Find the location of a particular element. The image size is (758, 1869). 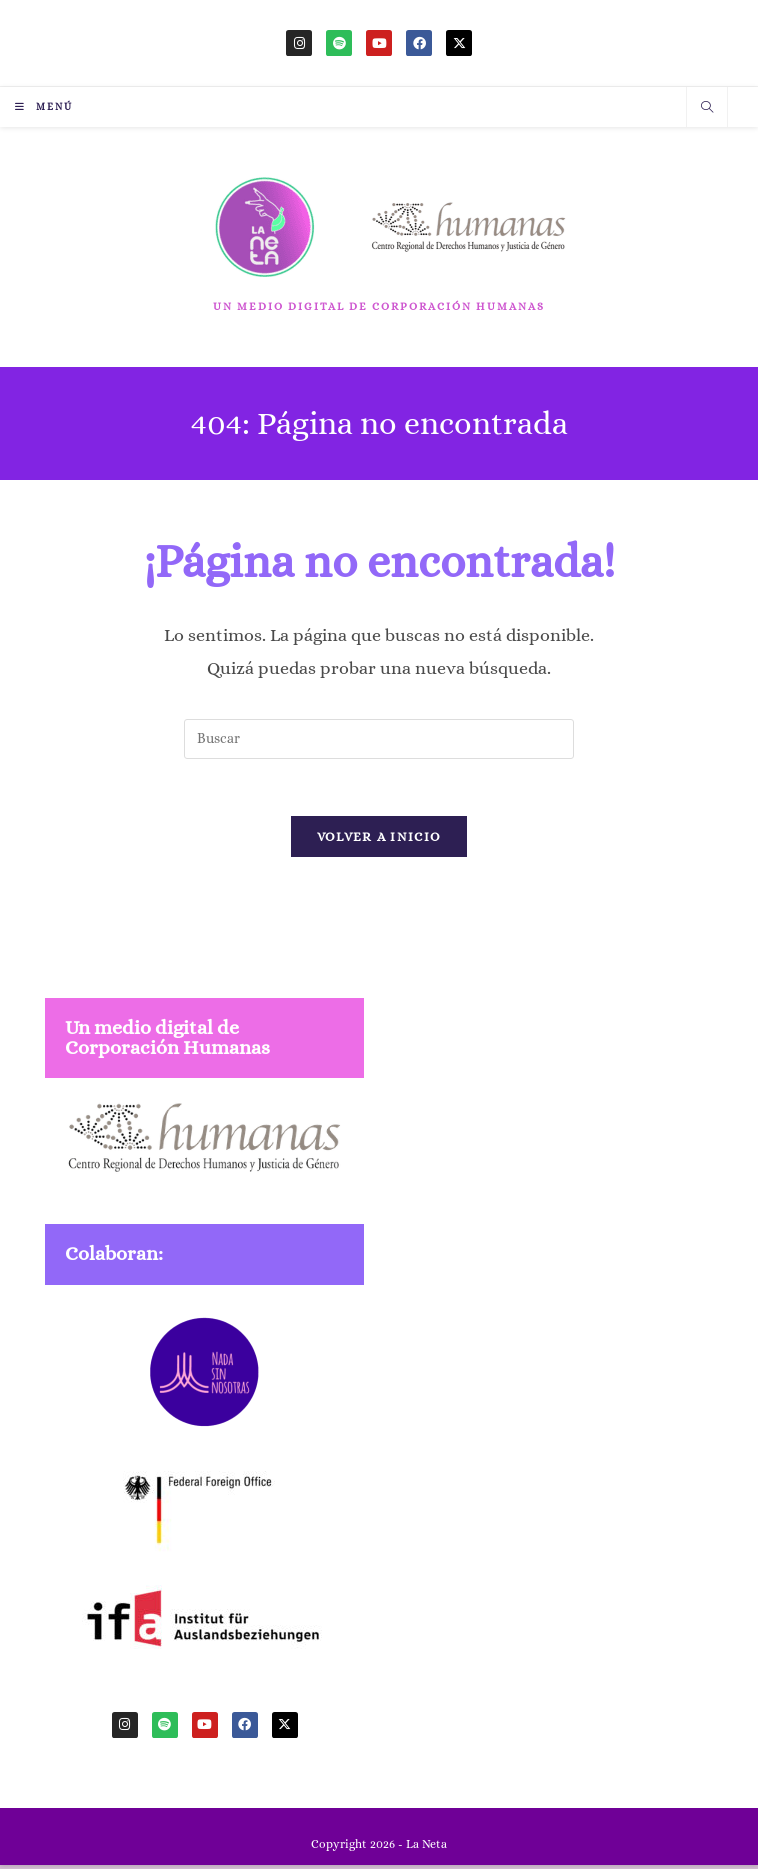

Volver a Inicio is located at coordinates (379, 840).